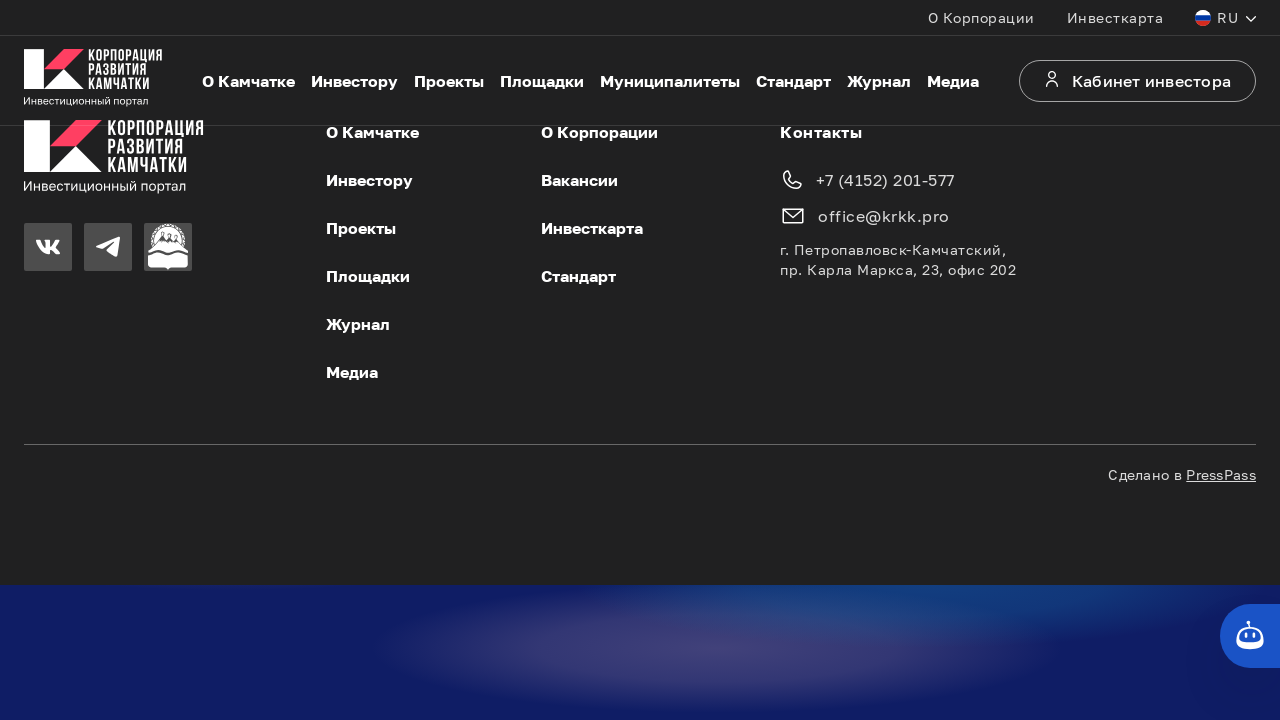 Image resolution: width=1280 pixels, height=720 pixels. Describe the element at coordinates (248, 81) in the screenshot. I see `О Камчатке` at that location.